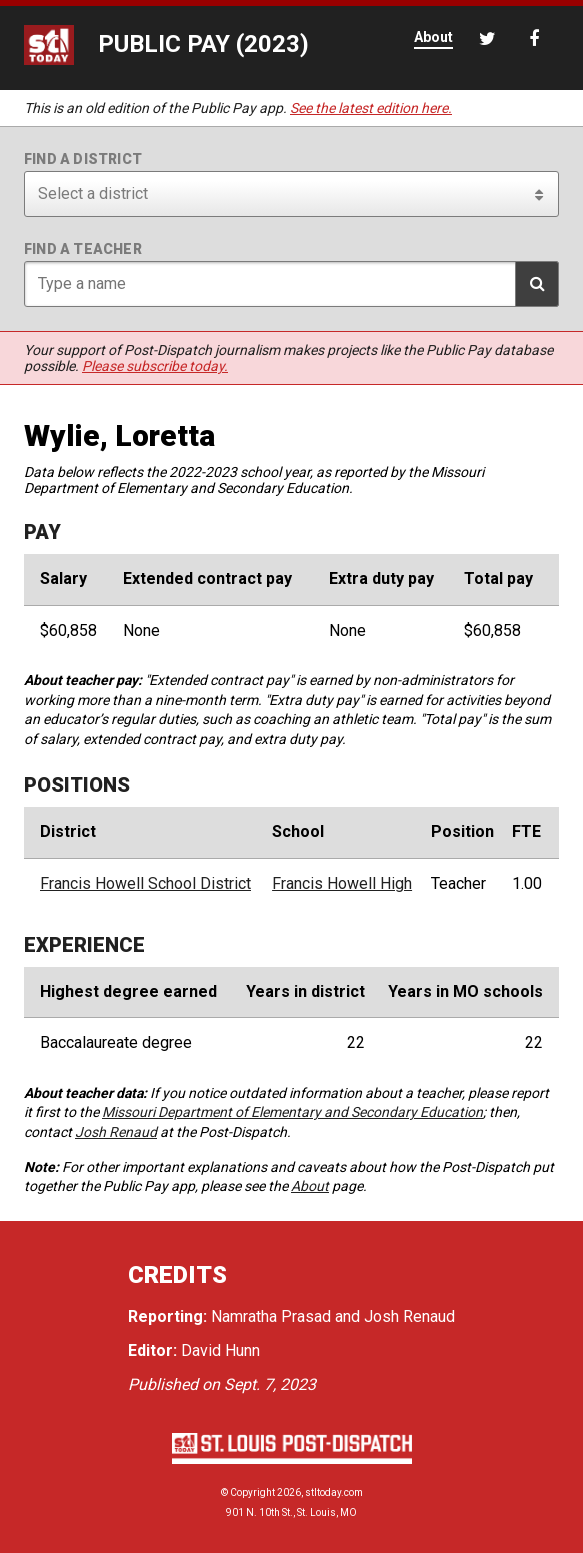 Image resolution: width=583 pixels, height=1553 pixels. I want to click on [Search for teacher], so click(291, 284).